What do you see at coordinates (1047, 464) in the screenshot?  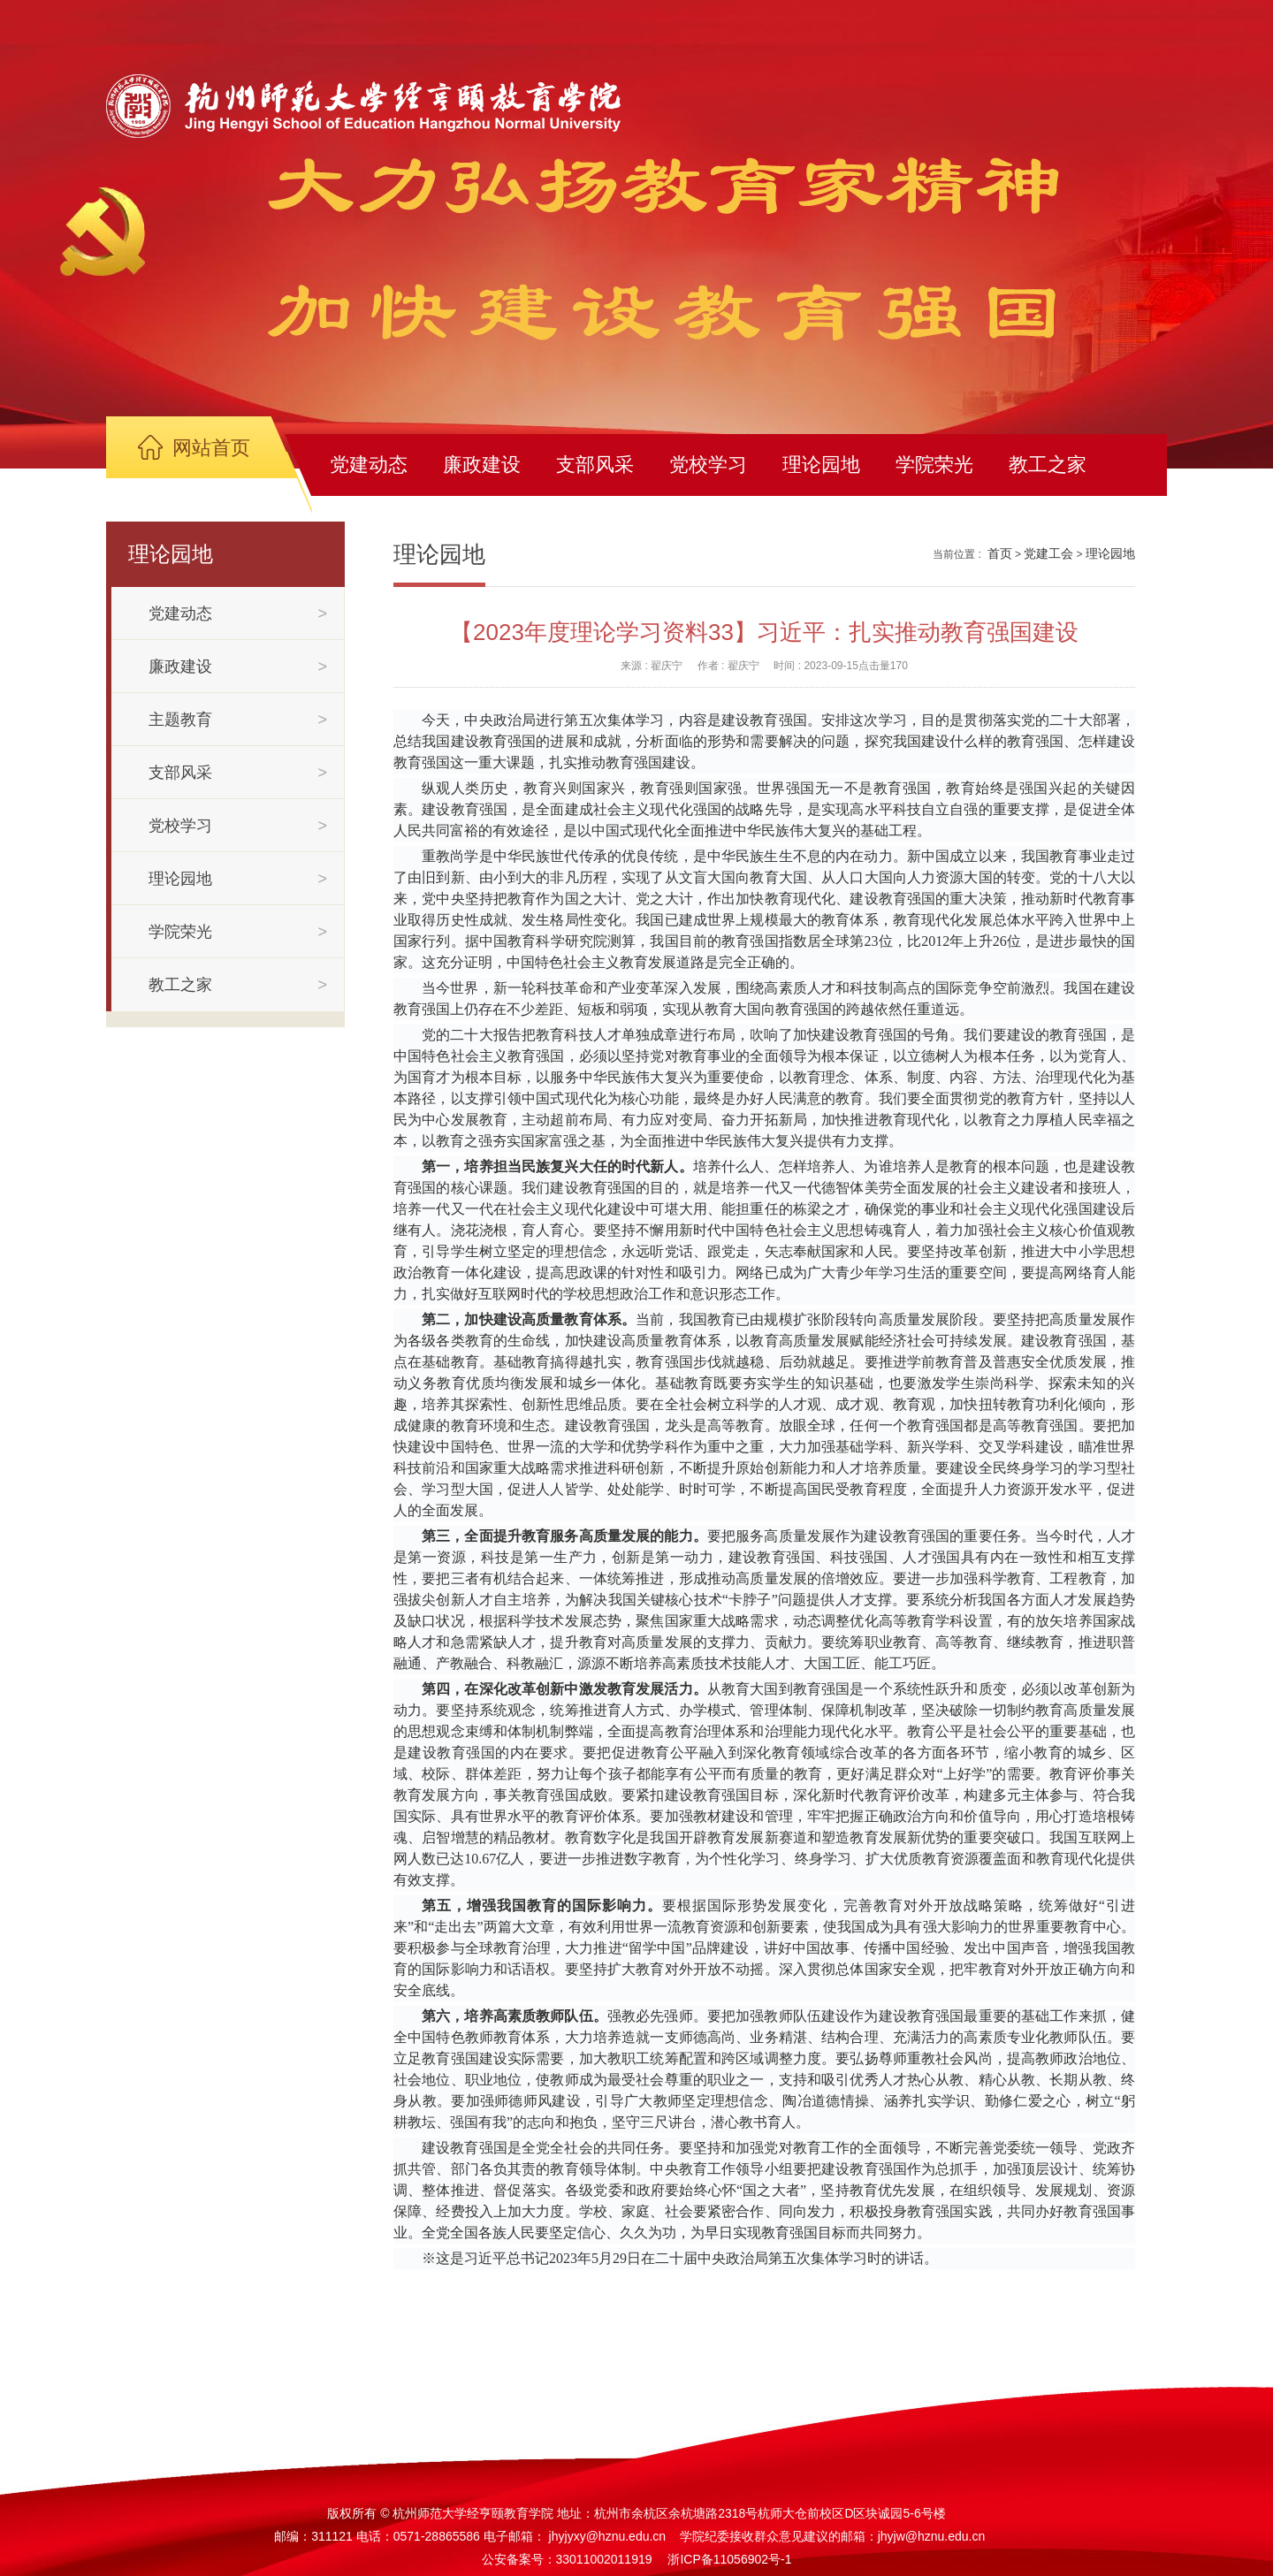 I see `教工之家` at bounding box center [1047, 464].